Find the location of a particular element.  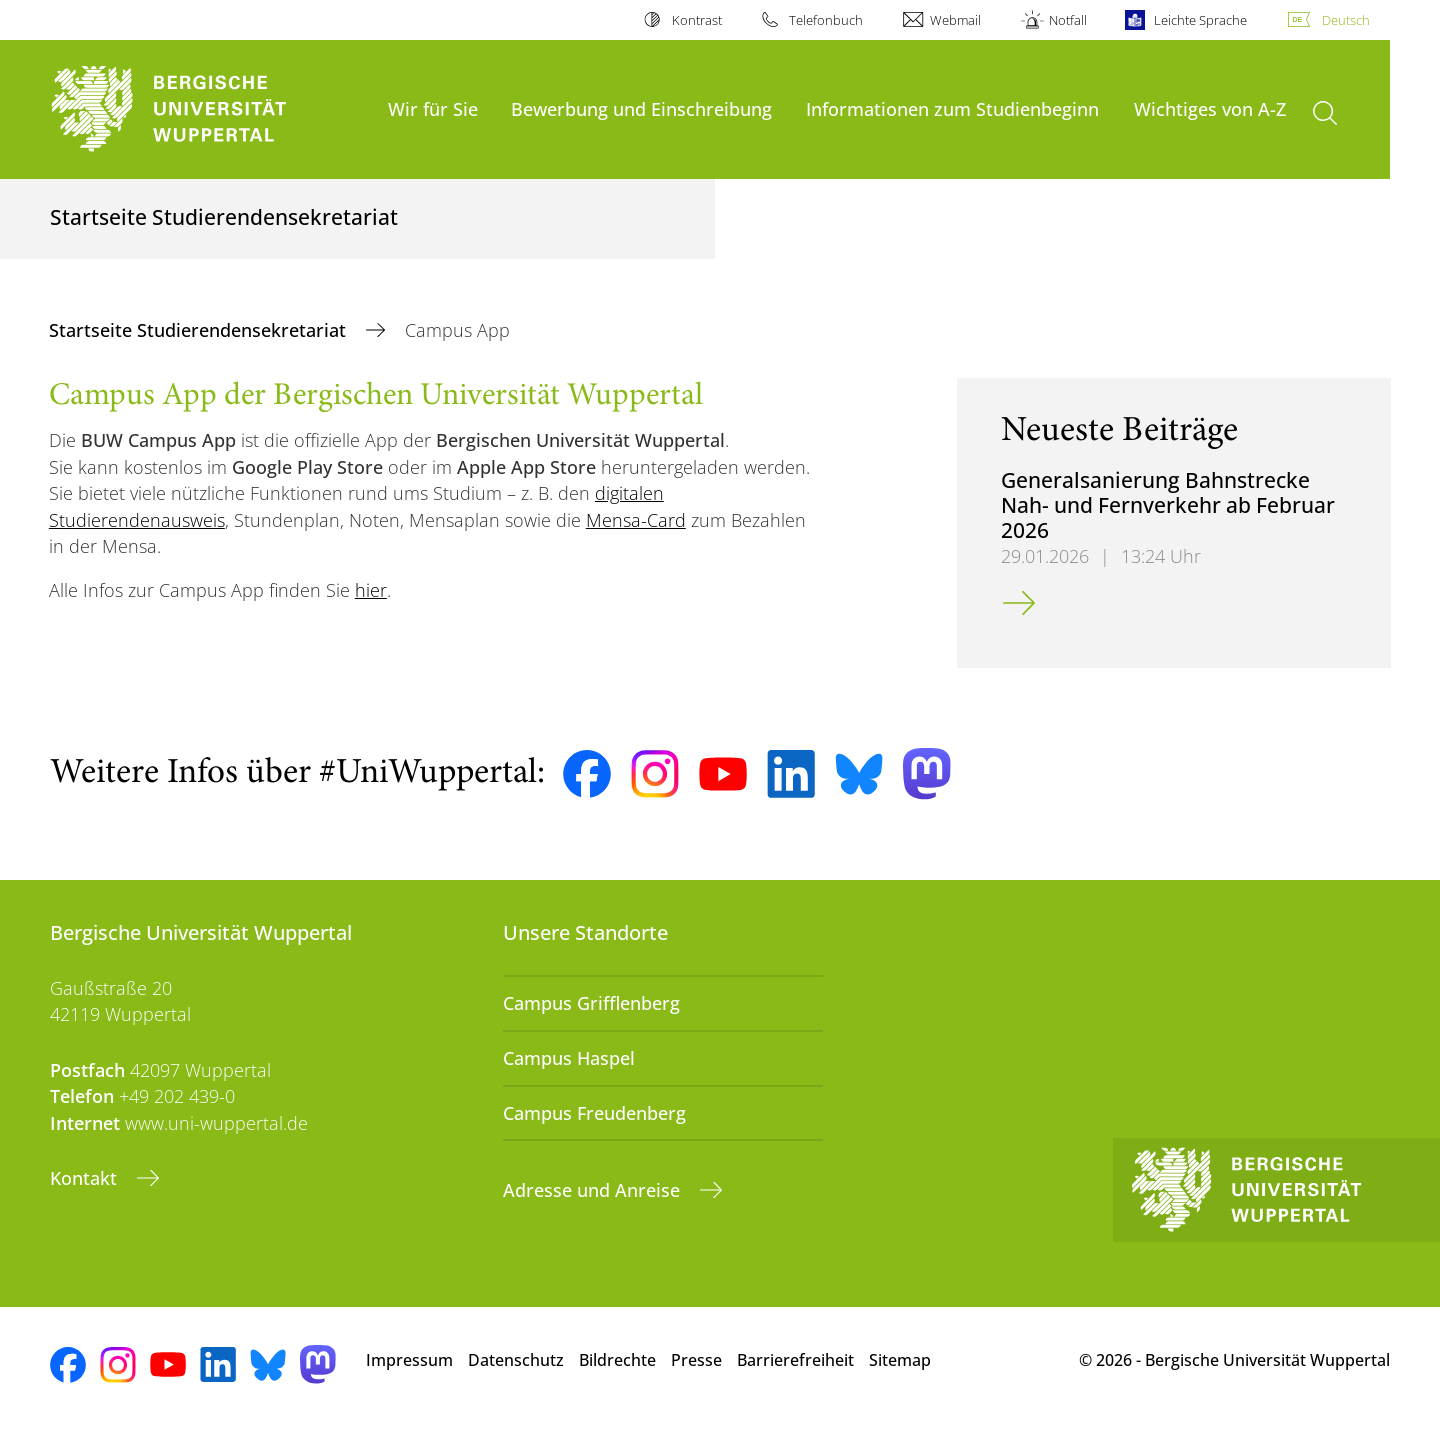

Bildrechte is located at coordinates (617, 1360).